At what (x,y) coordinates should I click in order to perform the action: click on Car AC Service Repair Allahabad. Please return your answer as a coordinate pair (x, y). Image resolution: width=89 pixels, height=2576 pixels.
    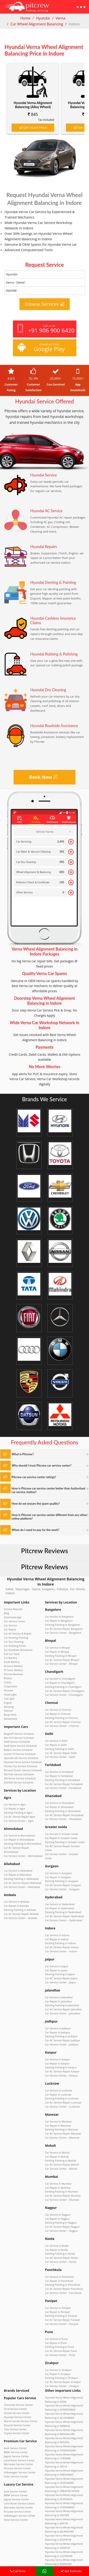
    Looking at the image, I should click on (21, 1848).